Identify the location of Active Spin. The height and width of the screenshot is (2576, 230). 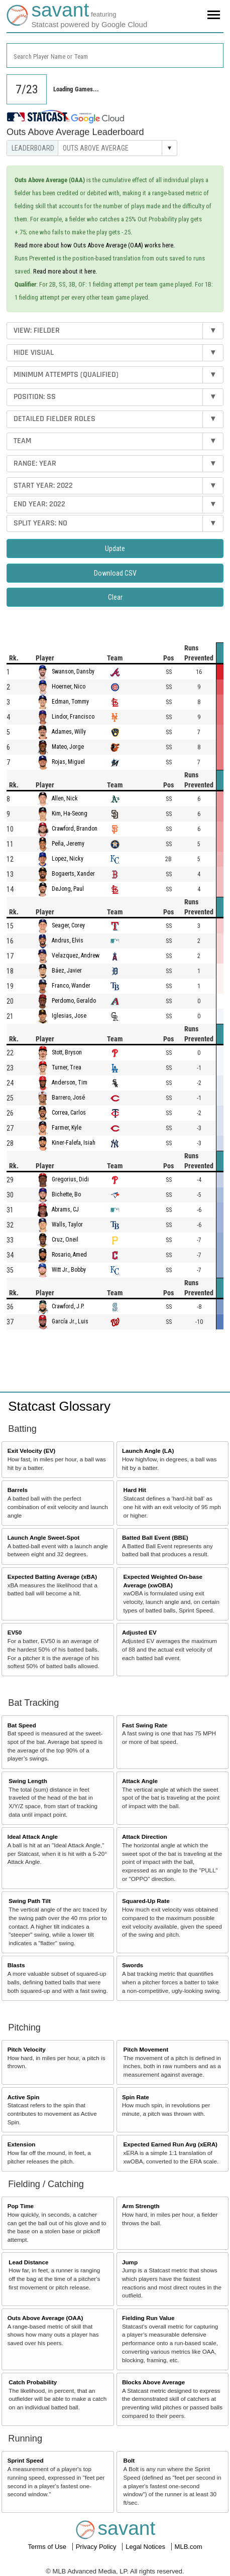
(24, 2097).